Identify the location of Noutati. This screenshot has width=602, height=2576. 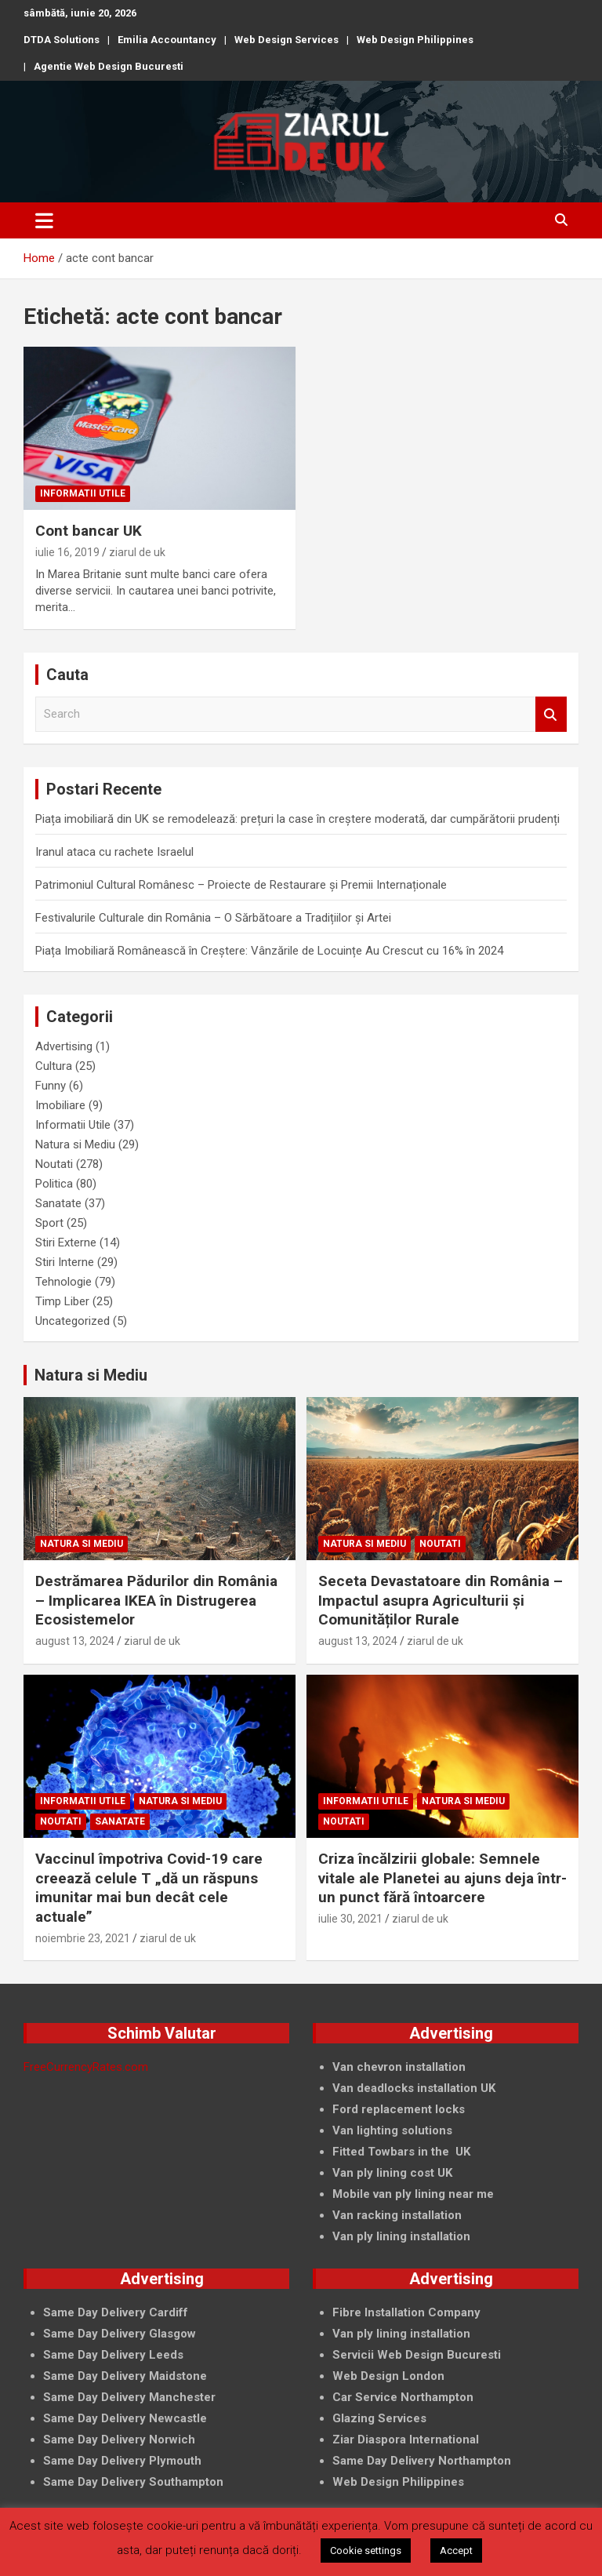
(54, 1164).